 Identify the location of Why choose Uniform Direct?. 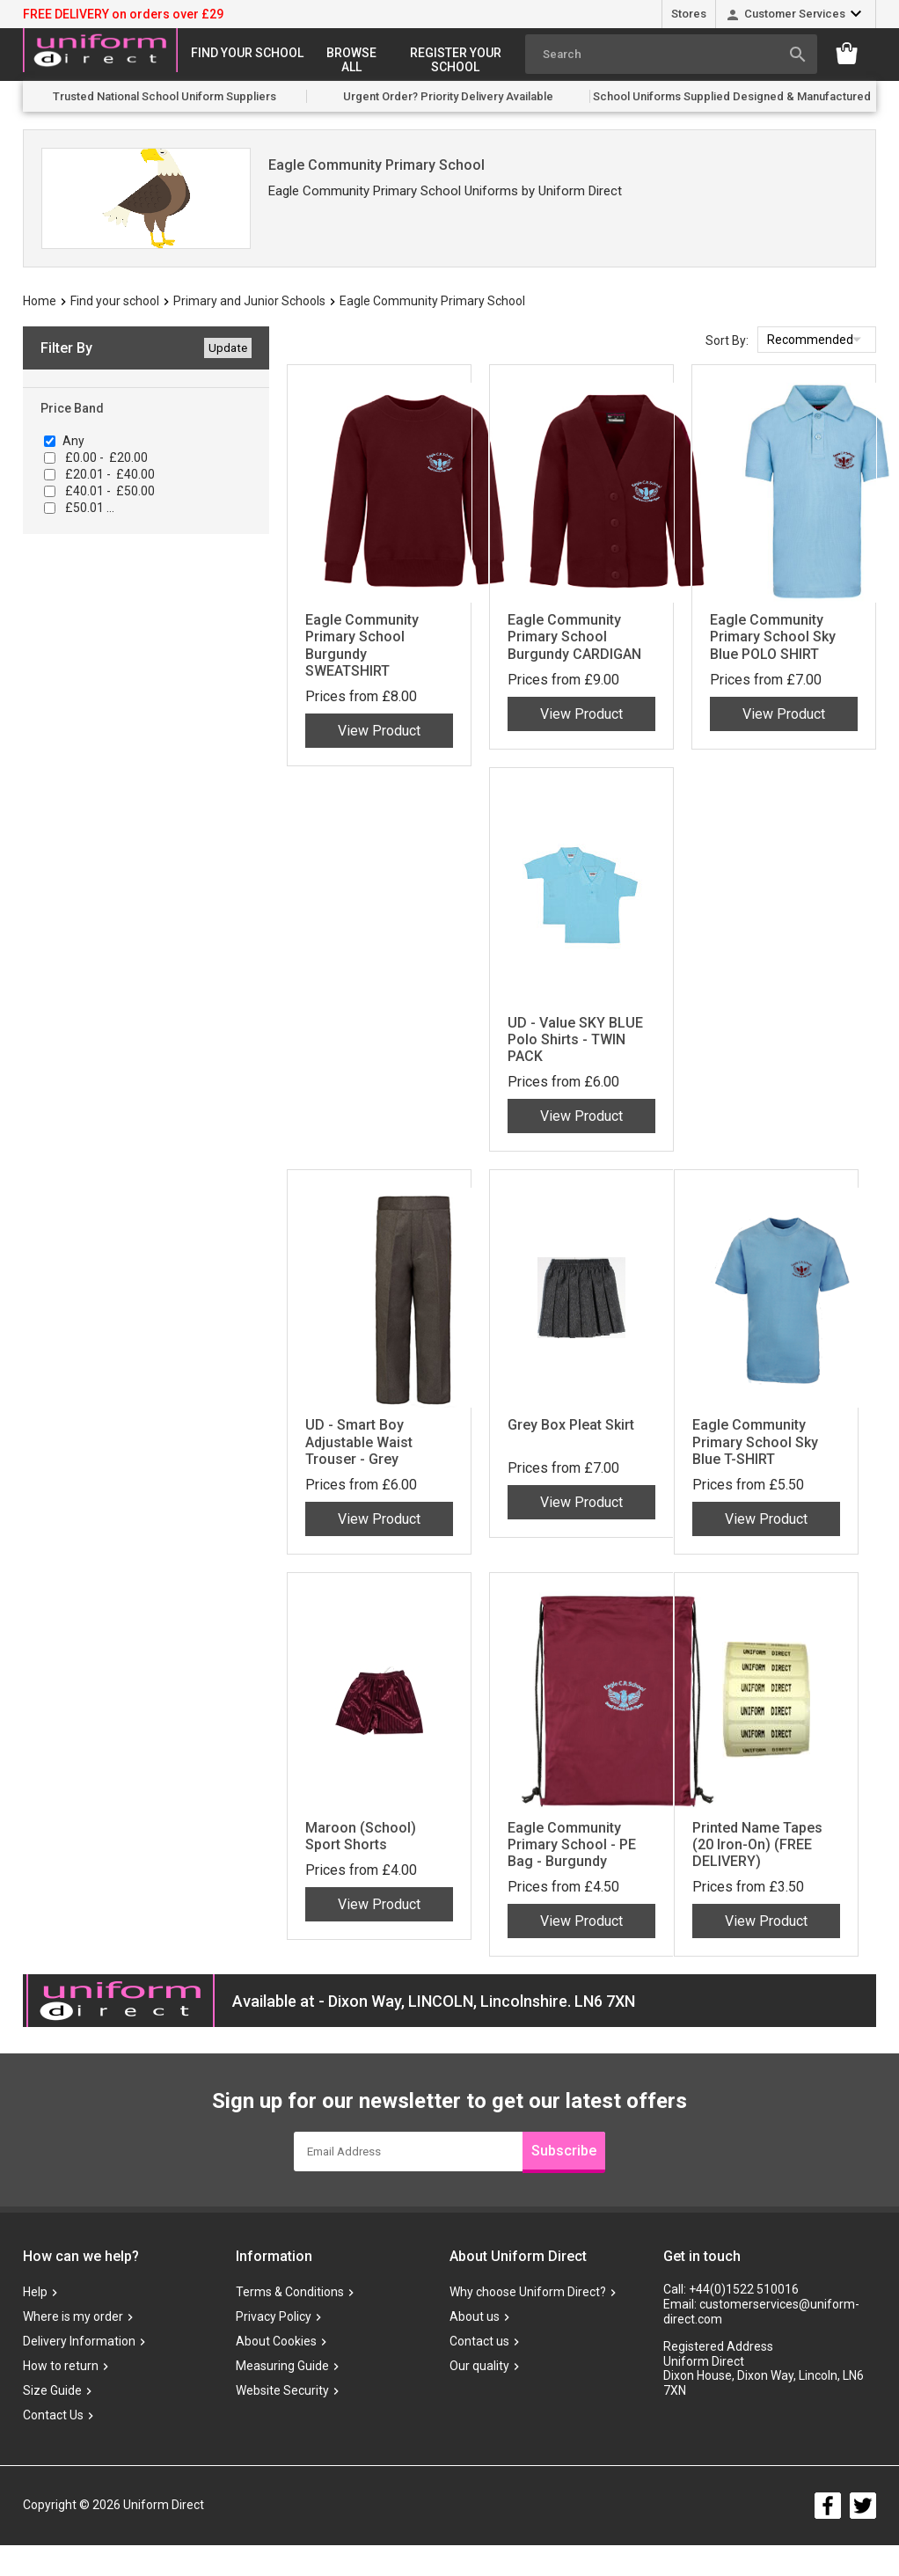
(528, 2293).